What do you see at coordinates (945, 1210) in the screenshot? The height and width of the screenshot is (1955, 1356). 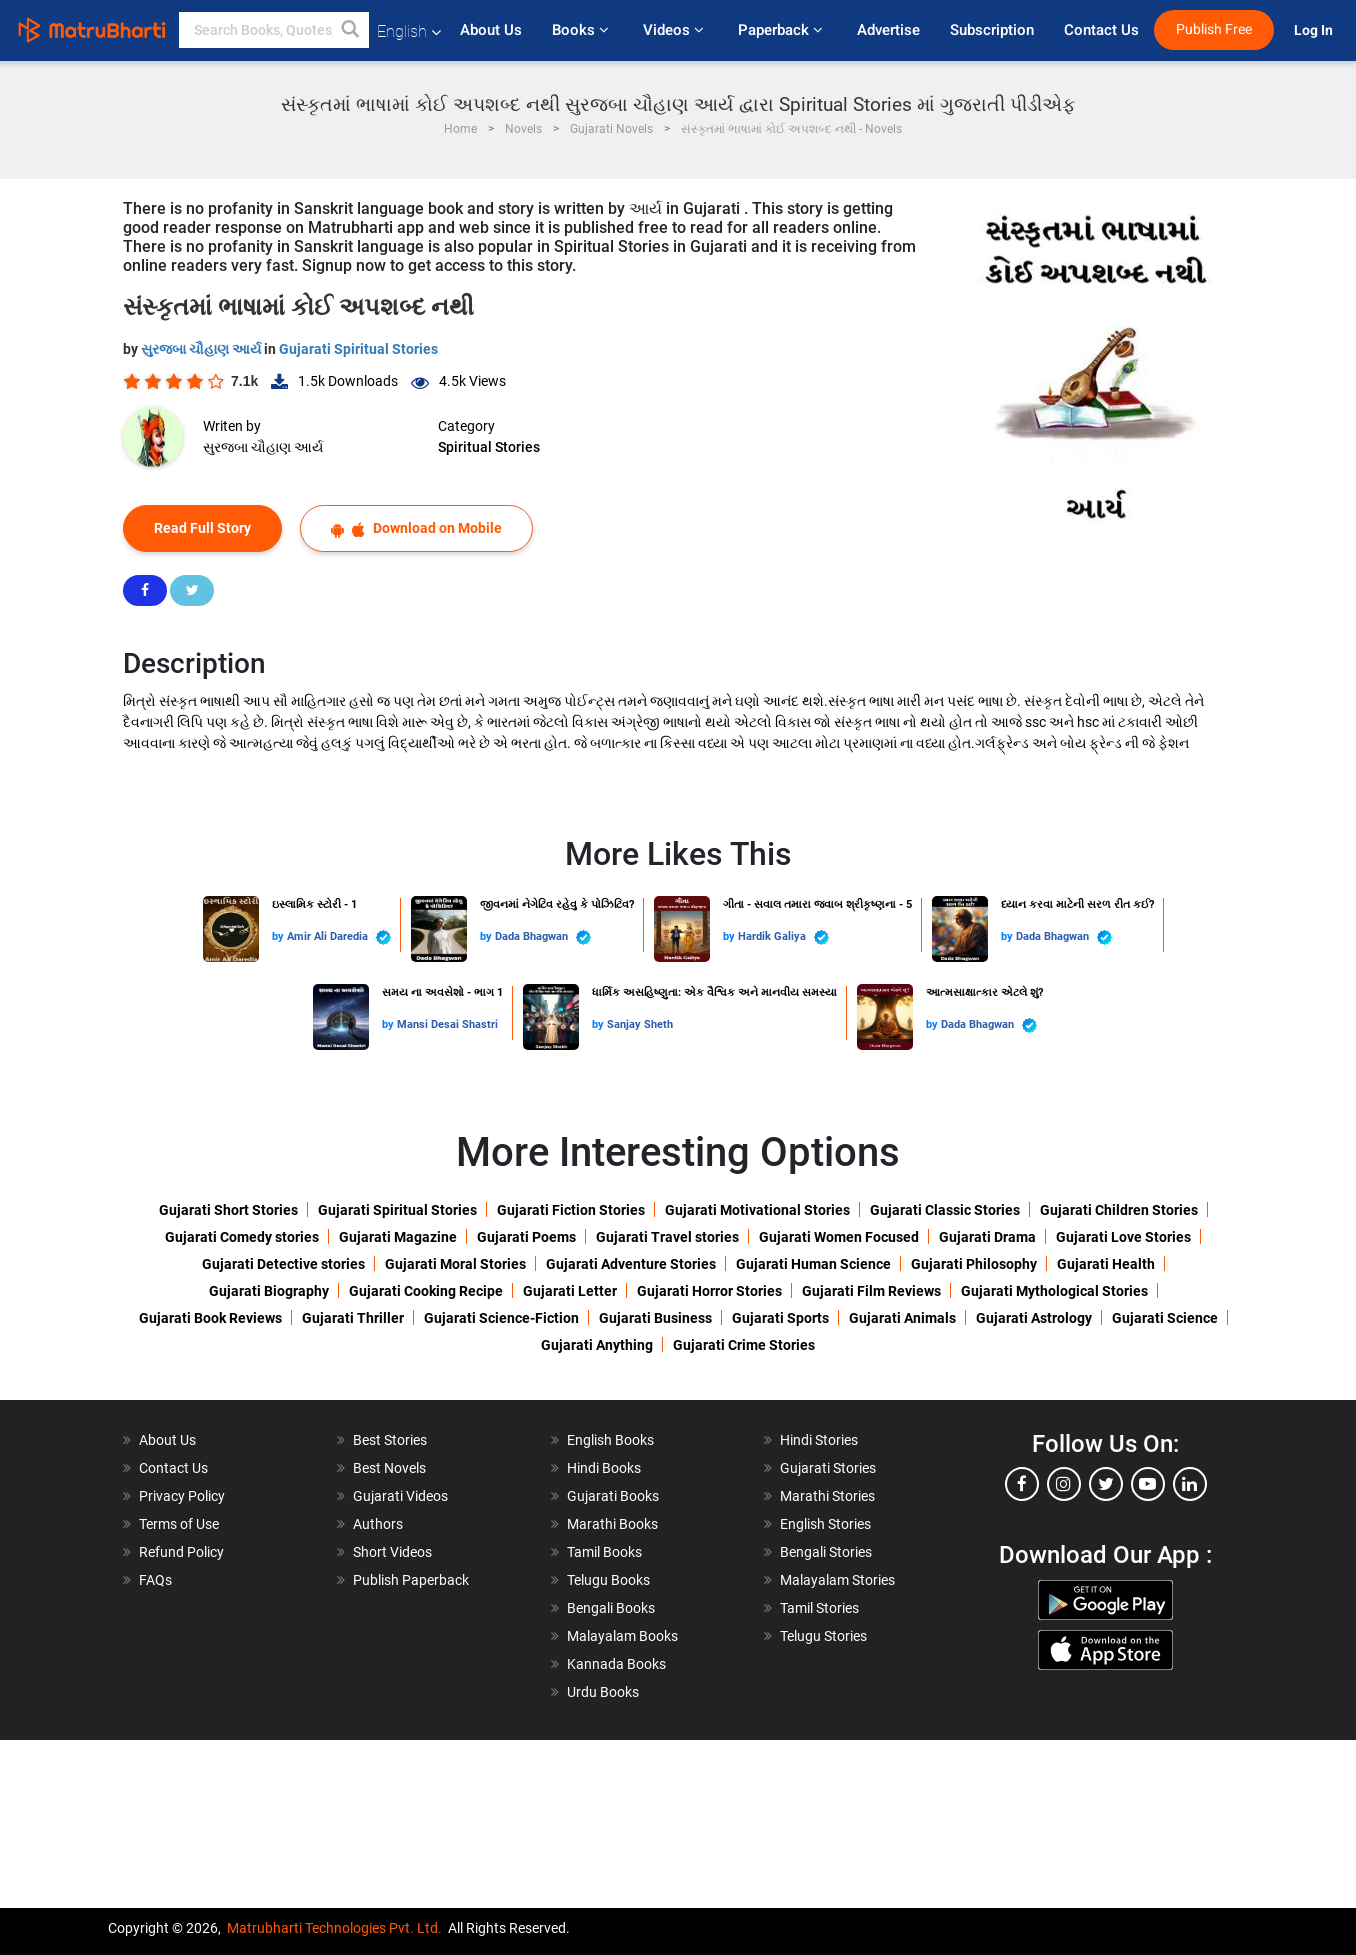 I see `Gujarati Classic Stories` at bounding box center [945, 1210].